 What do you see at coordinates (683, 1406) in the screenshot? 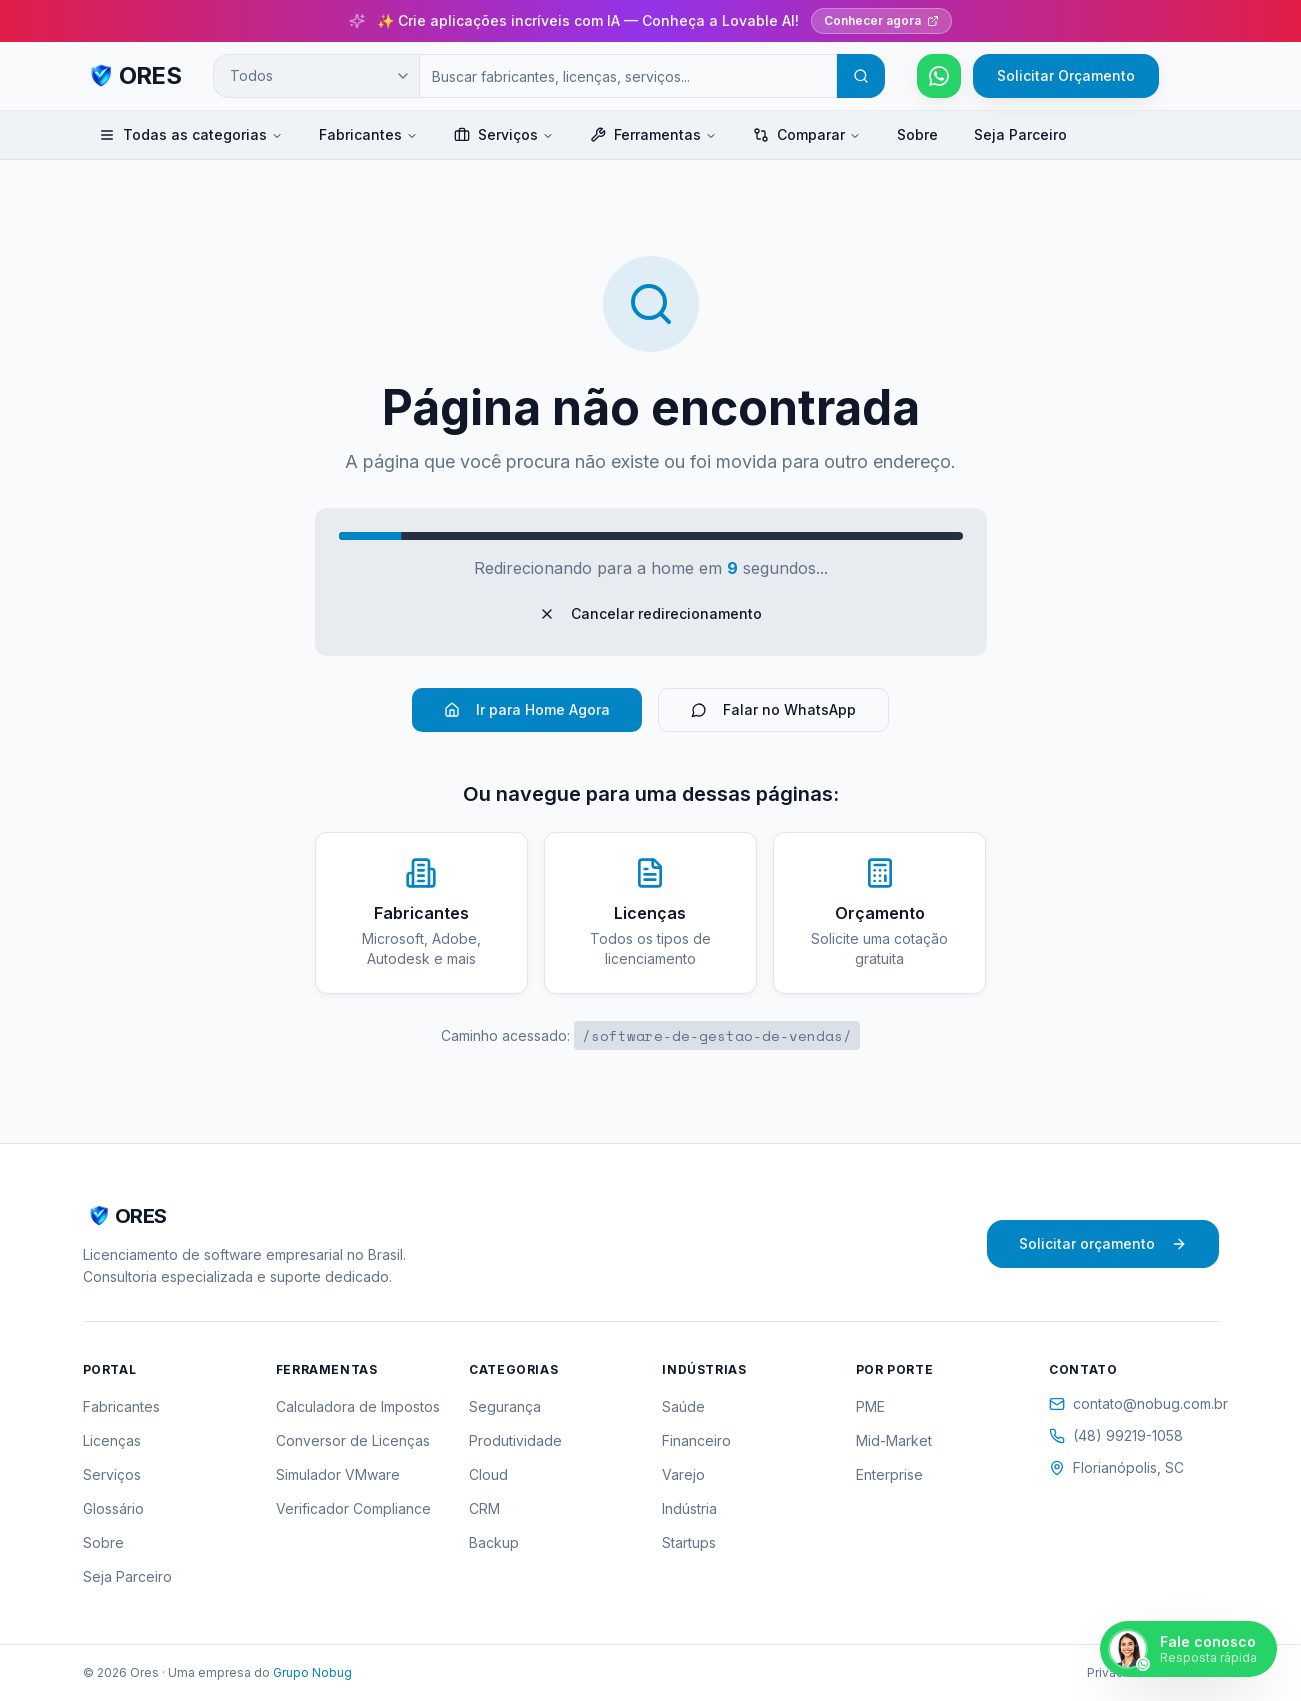
I see `Saúde` at bounding box center [683, 1406].